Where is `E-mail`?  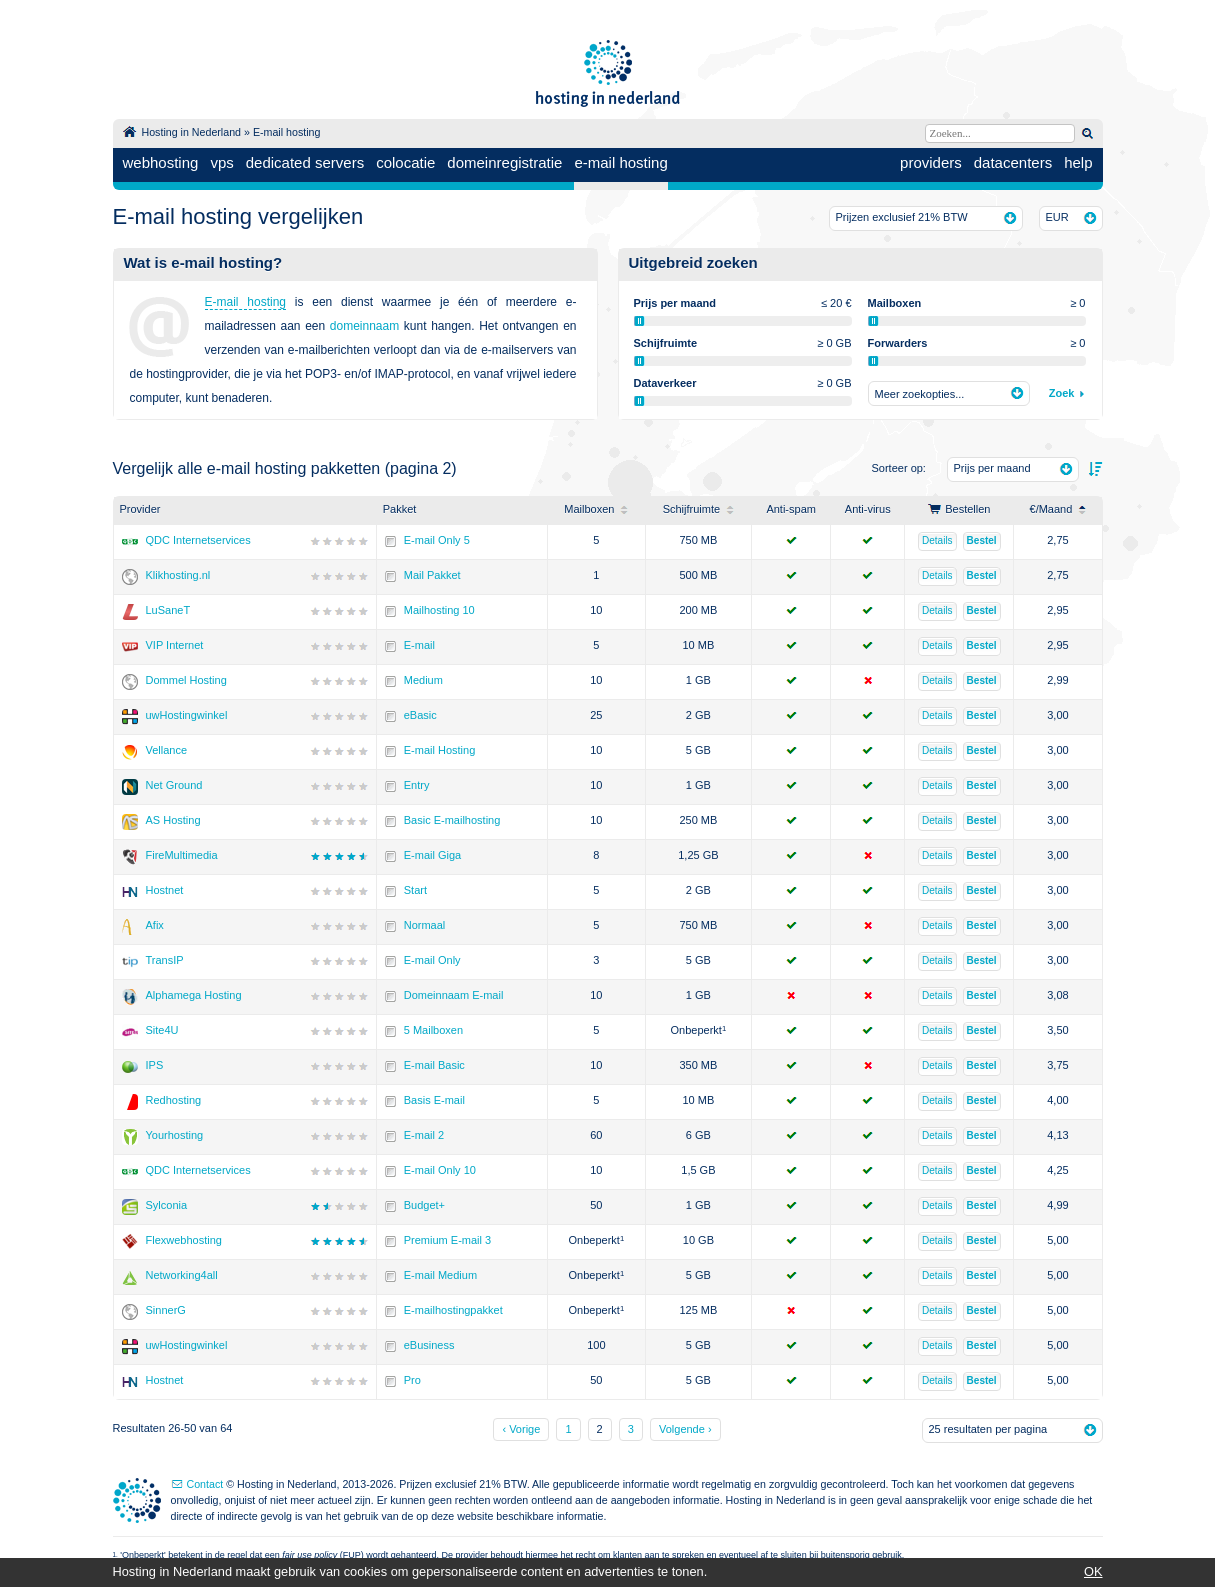 E-mail is located at coordinates (419, 645).